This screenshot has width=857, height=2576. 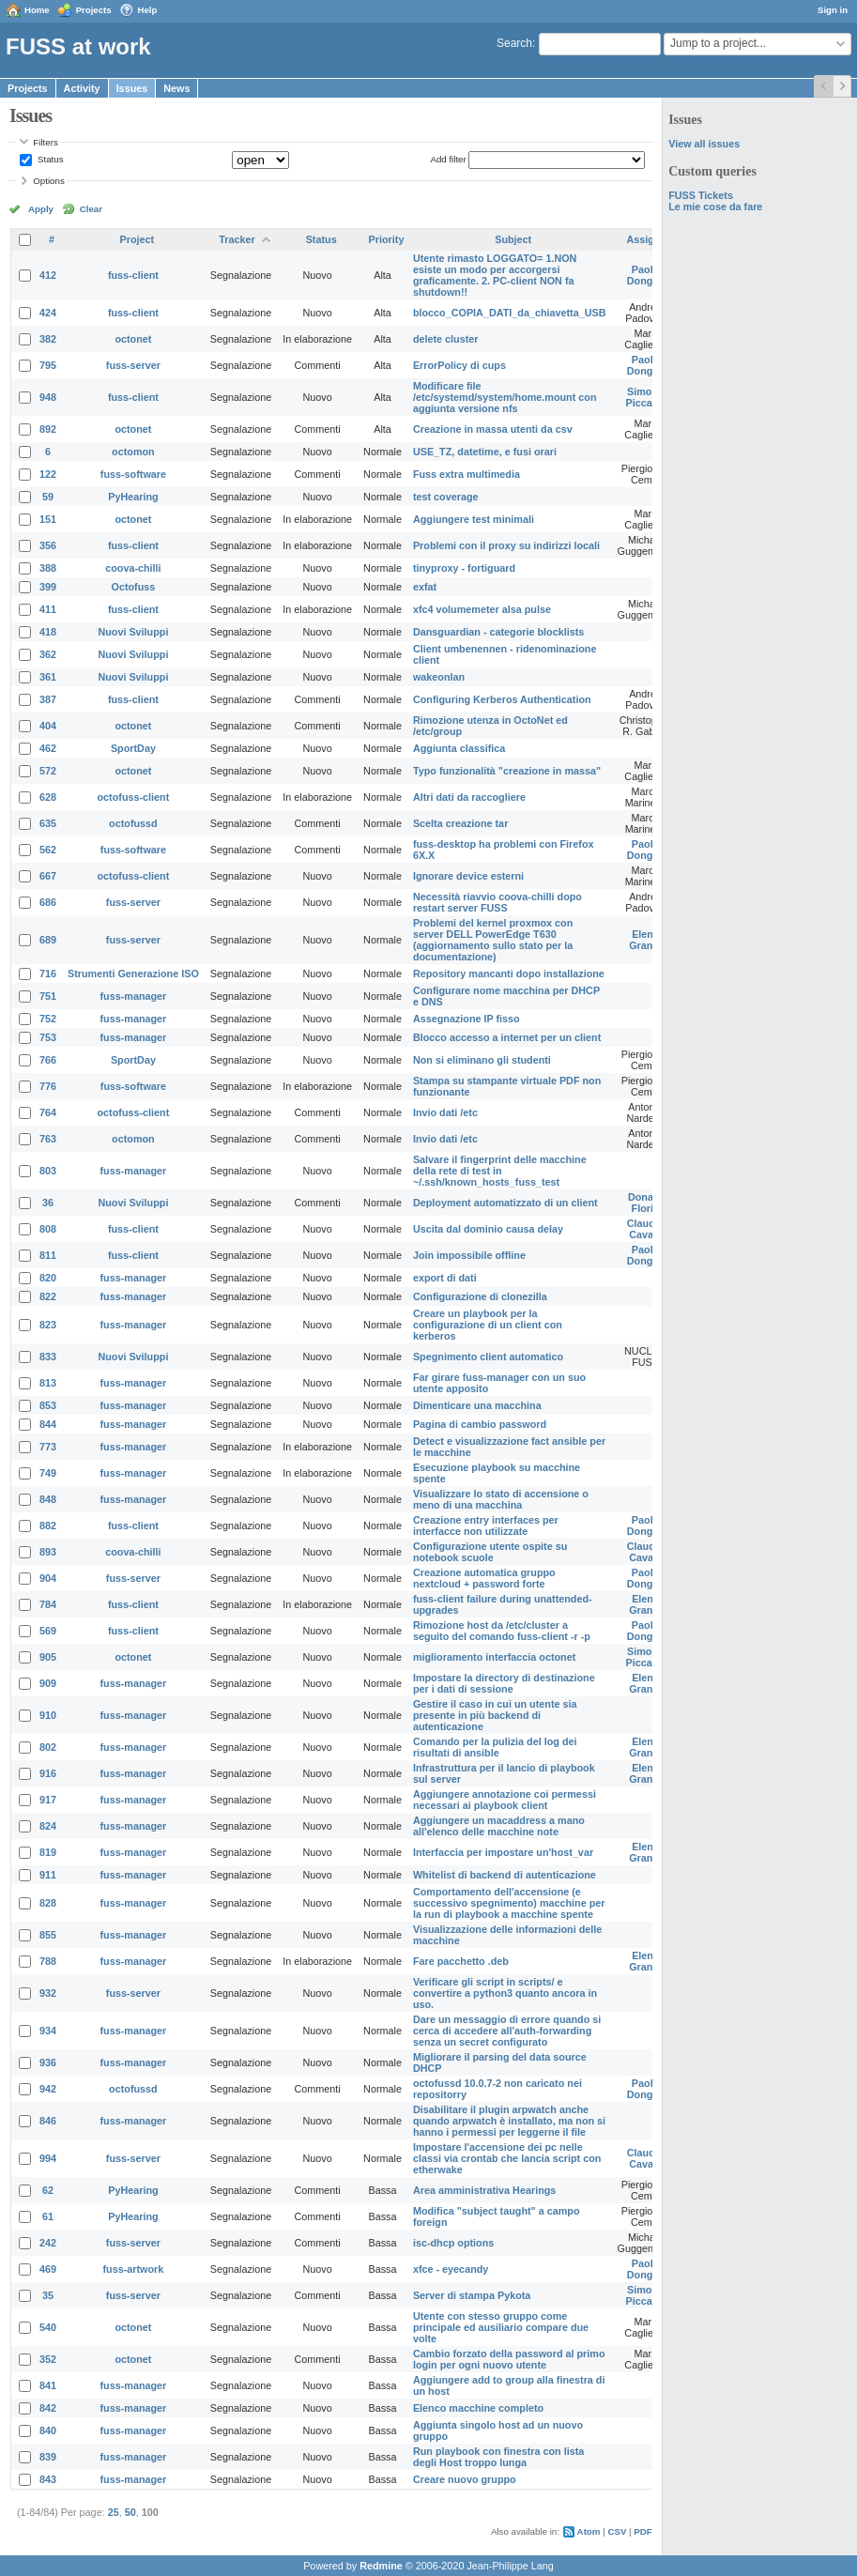 What do you see at coordinates (48, 2295) in the screenshot?
I see `35` at bounding box center [48, 2295].